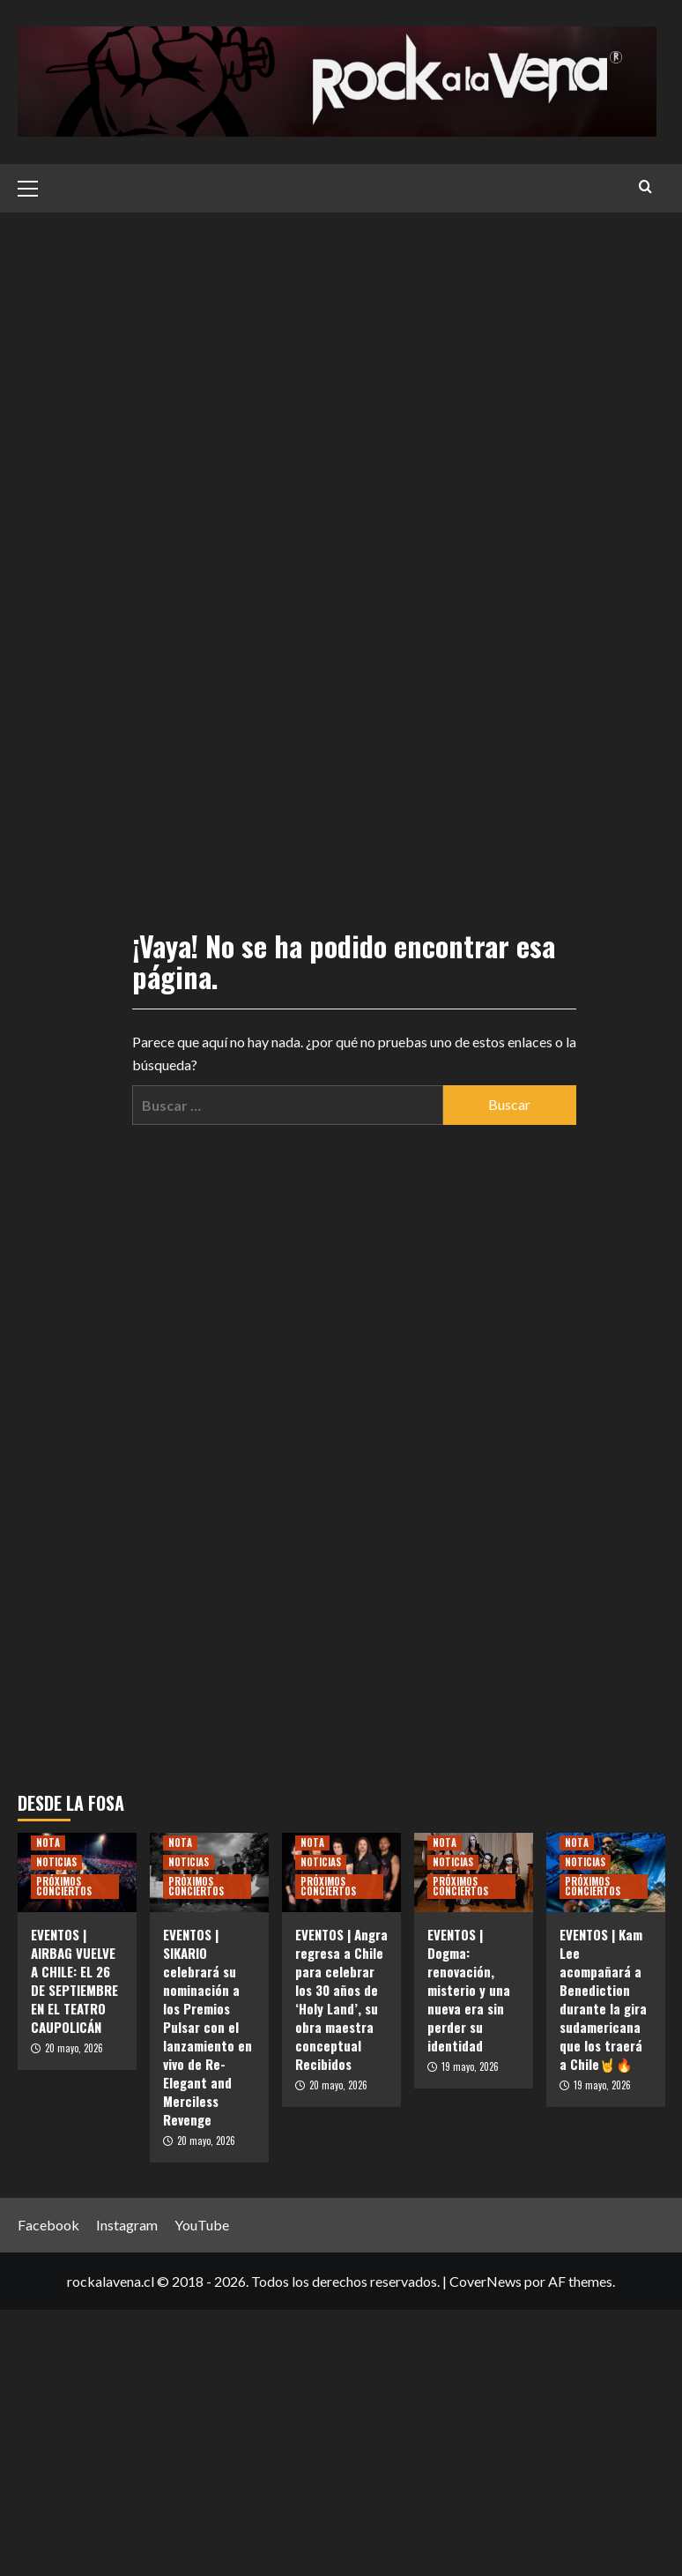  I want to click on 19 mayo, 2026, so click(470, 2066).